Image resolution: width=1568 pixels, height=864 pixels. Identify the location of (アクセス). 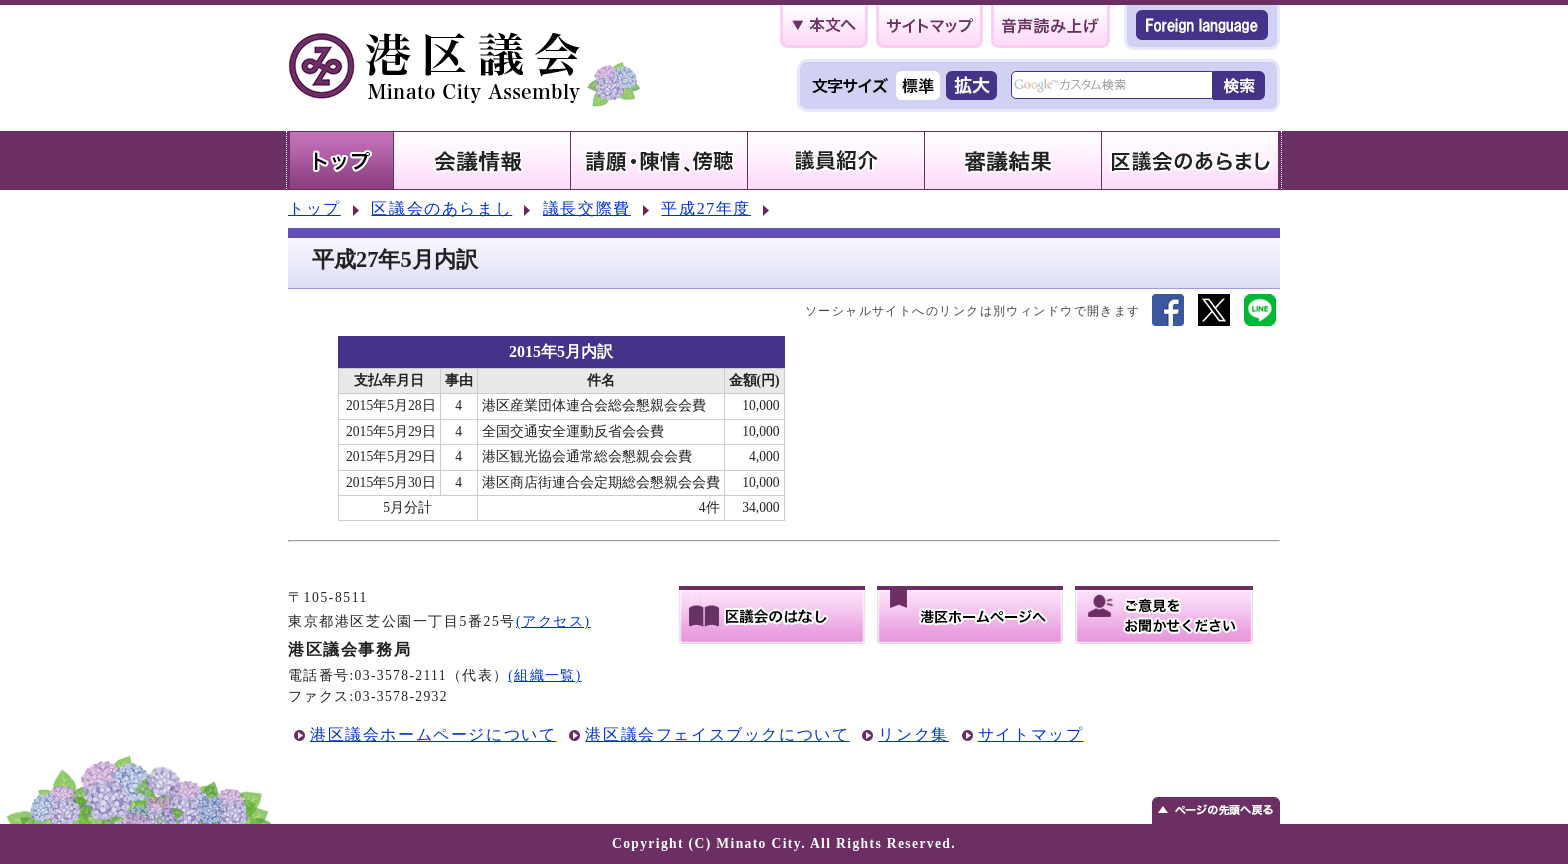
(553, 621).